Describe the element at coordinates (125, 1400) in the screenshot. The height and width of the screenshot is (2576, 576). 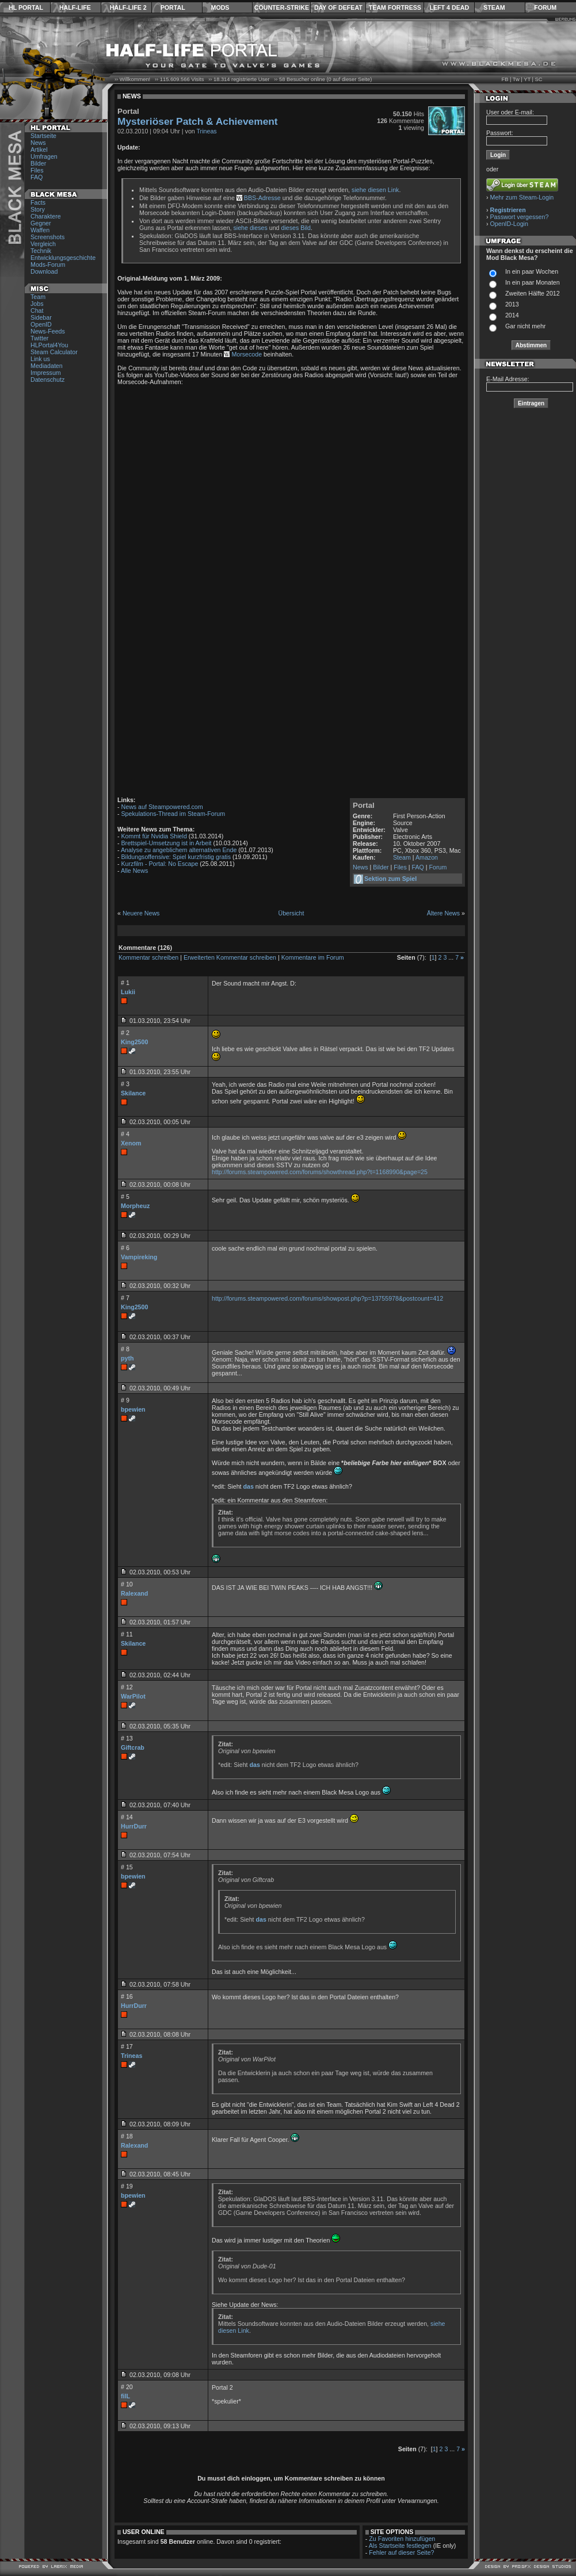
I see `# 9` at that location.